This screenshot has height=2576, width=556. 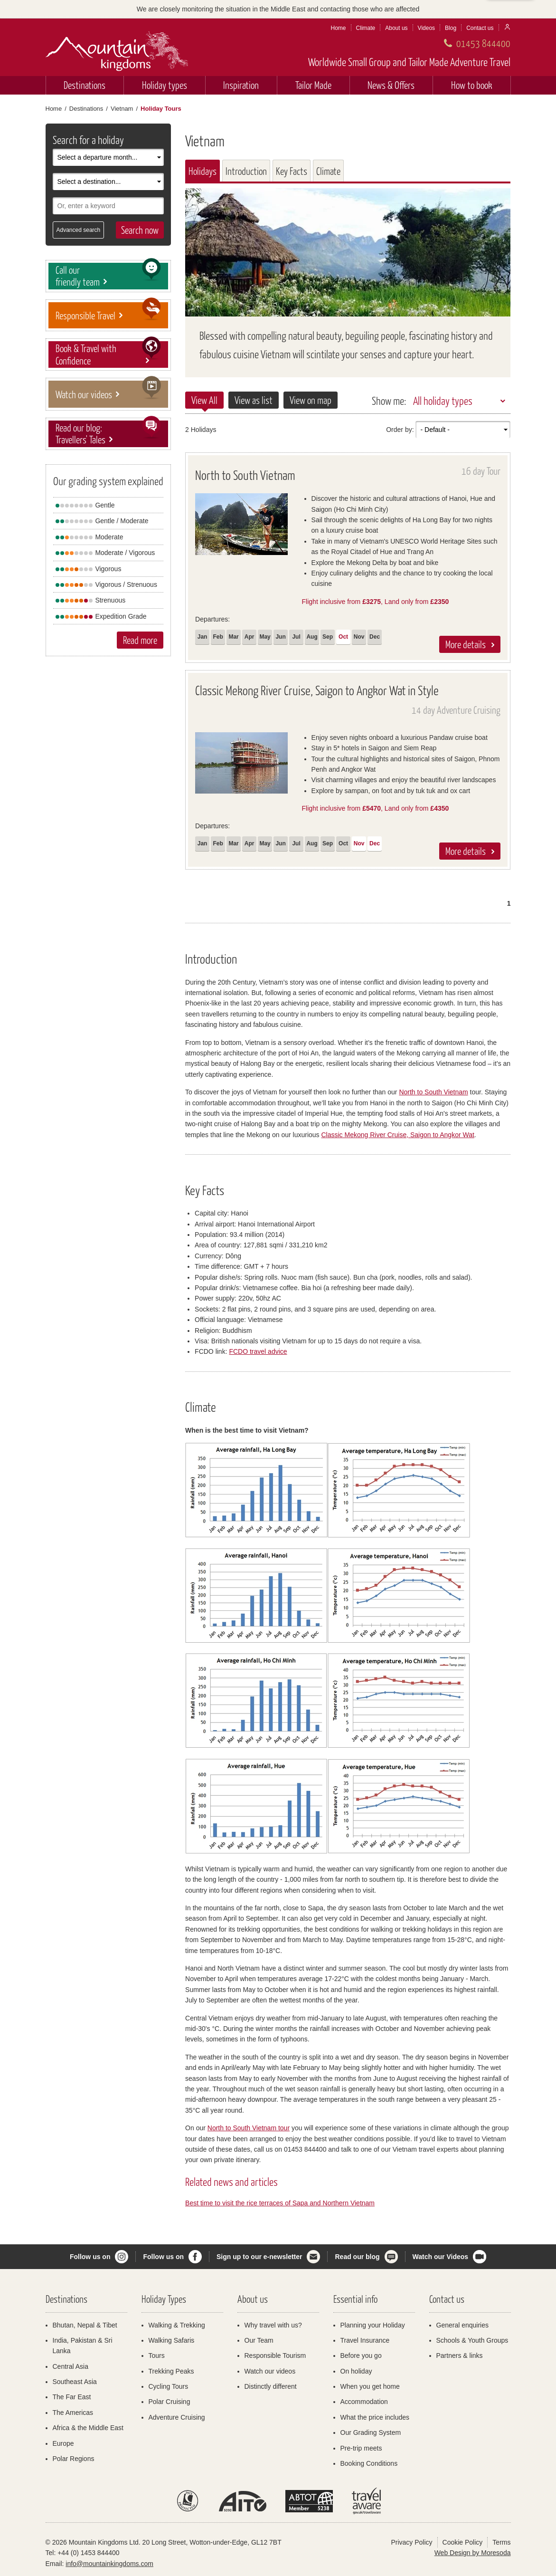 I want to click on Follow us on, so click(x=90, y=2256).